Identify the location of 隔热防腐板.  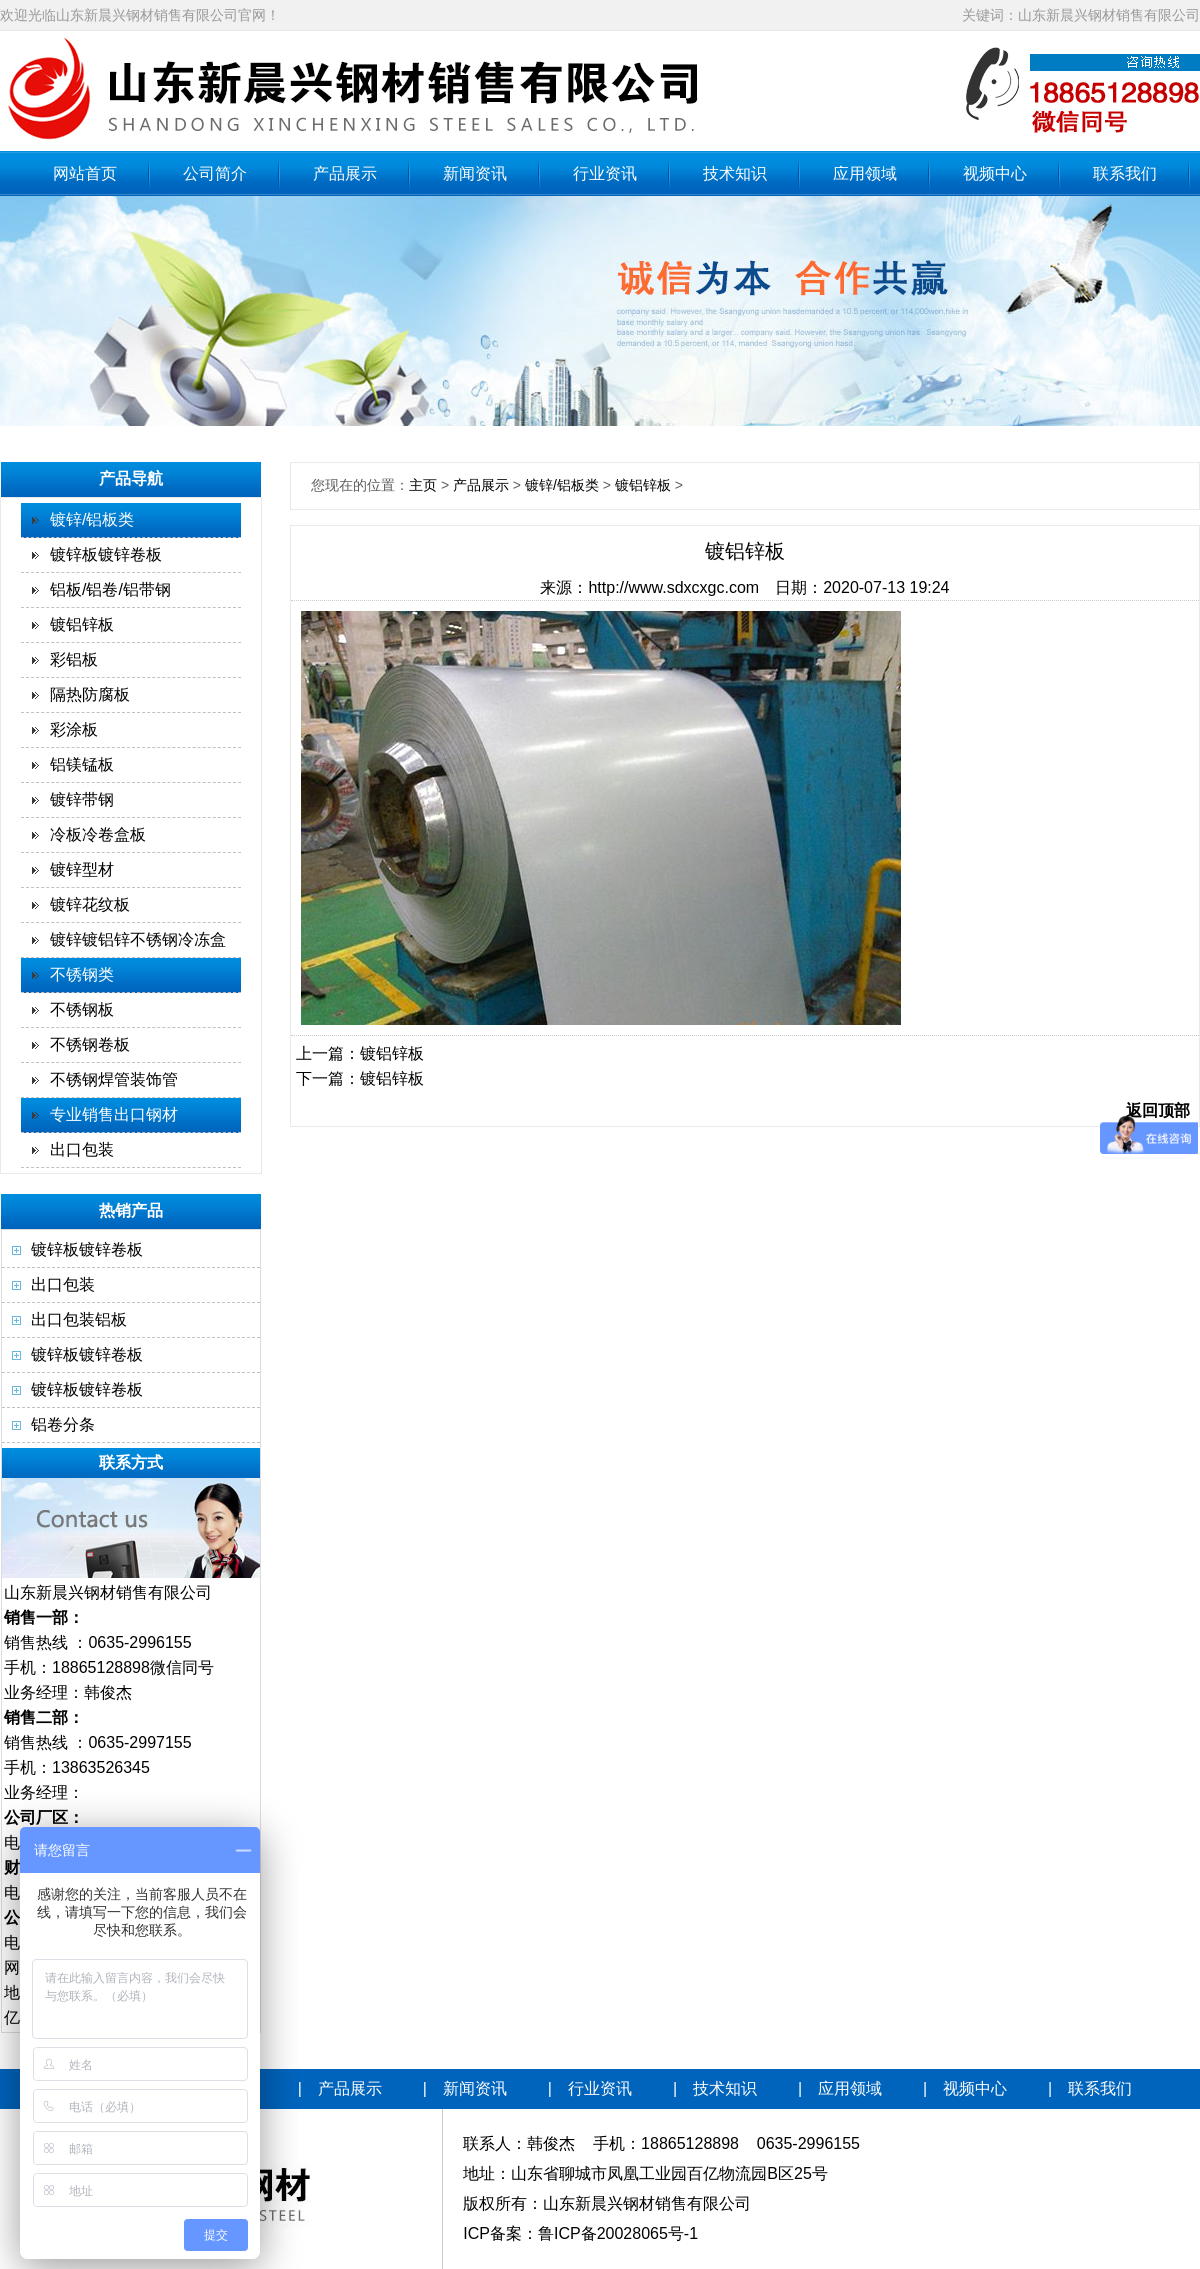
(90, 694).